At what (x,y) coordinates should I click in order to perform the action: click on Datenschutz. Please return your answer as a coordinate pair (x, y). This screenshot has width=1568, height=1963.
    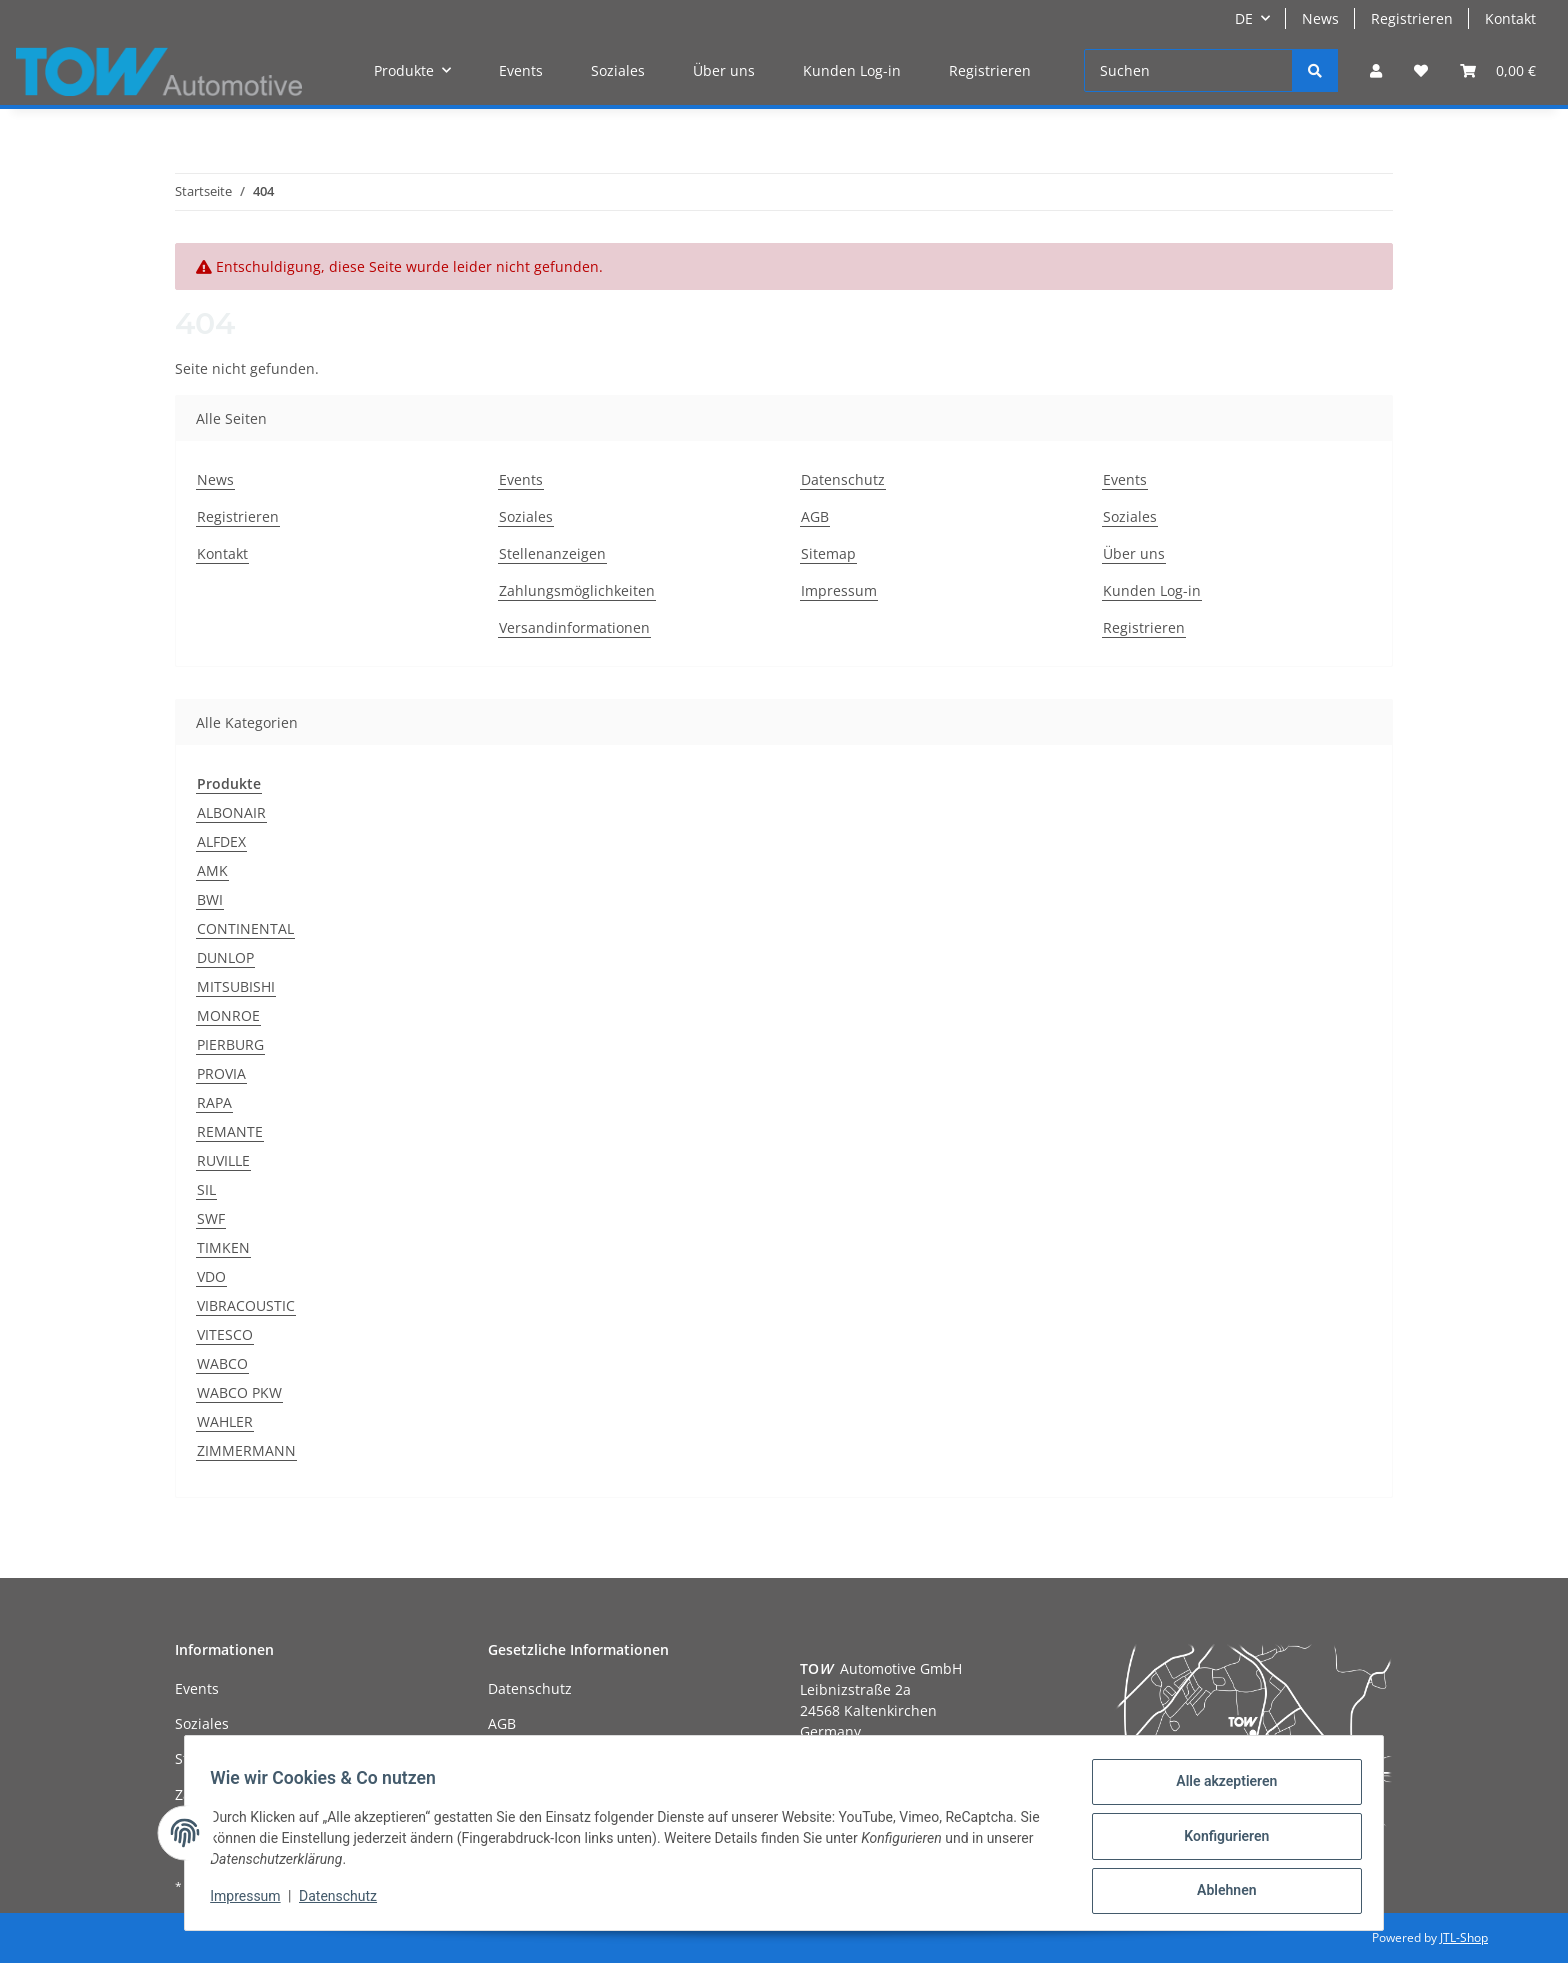
    Looking at the image, I should click on (843, 479).